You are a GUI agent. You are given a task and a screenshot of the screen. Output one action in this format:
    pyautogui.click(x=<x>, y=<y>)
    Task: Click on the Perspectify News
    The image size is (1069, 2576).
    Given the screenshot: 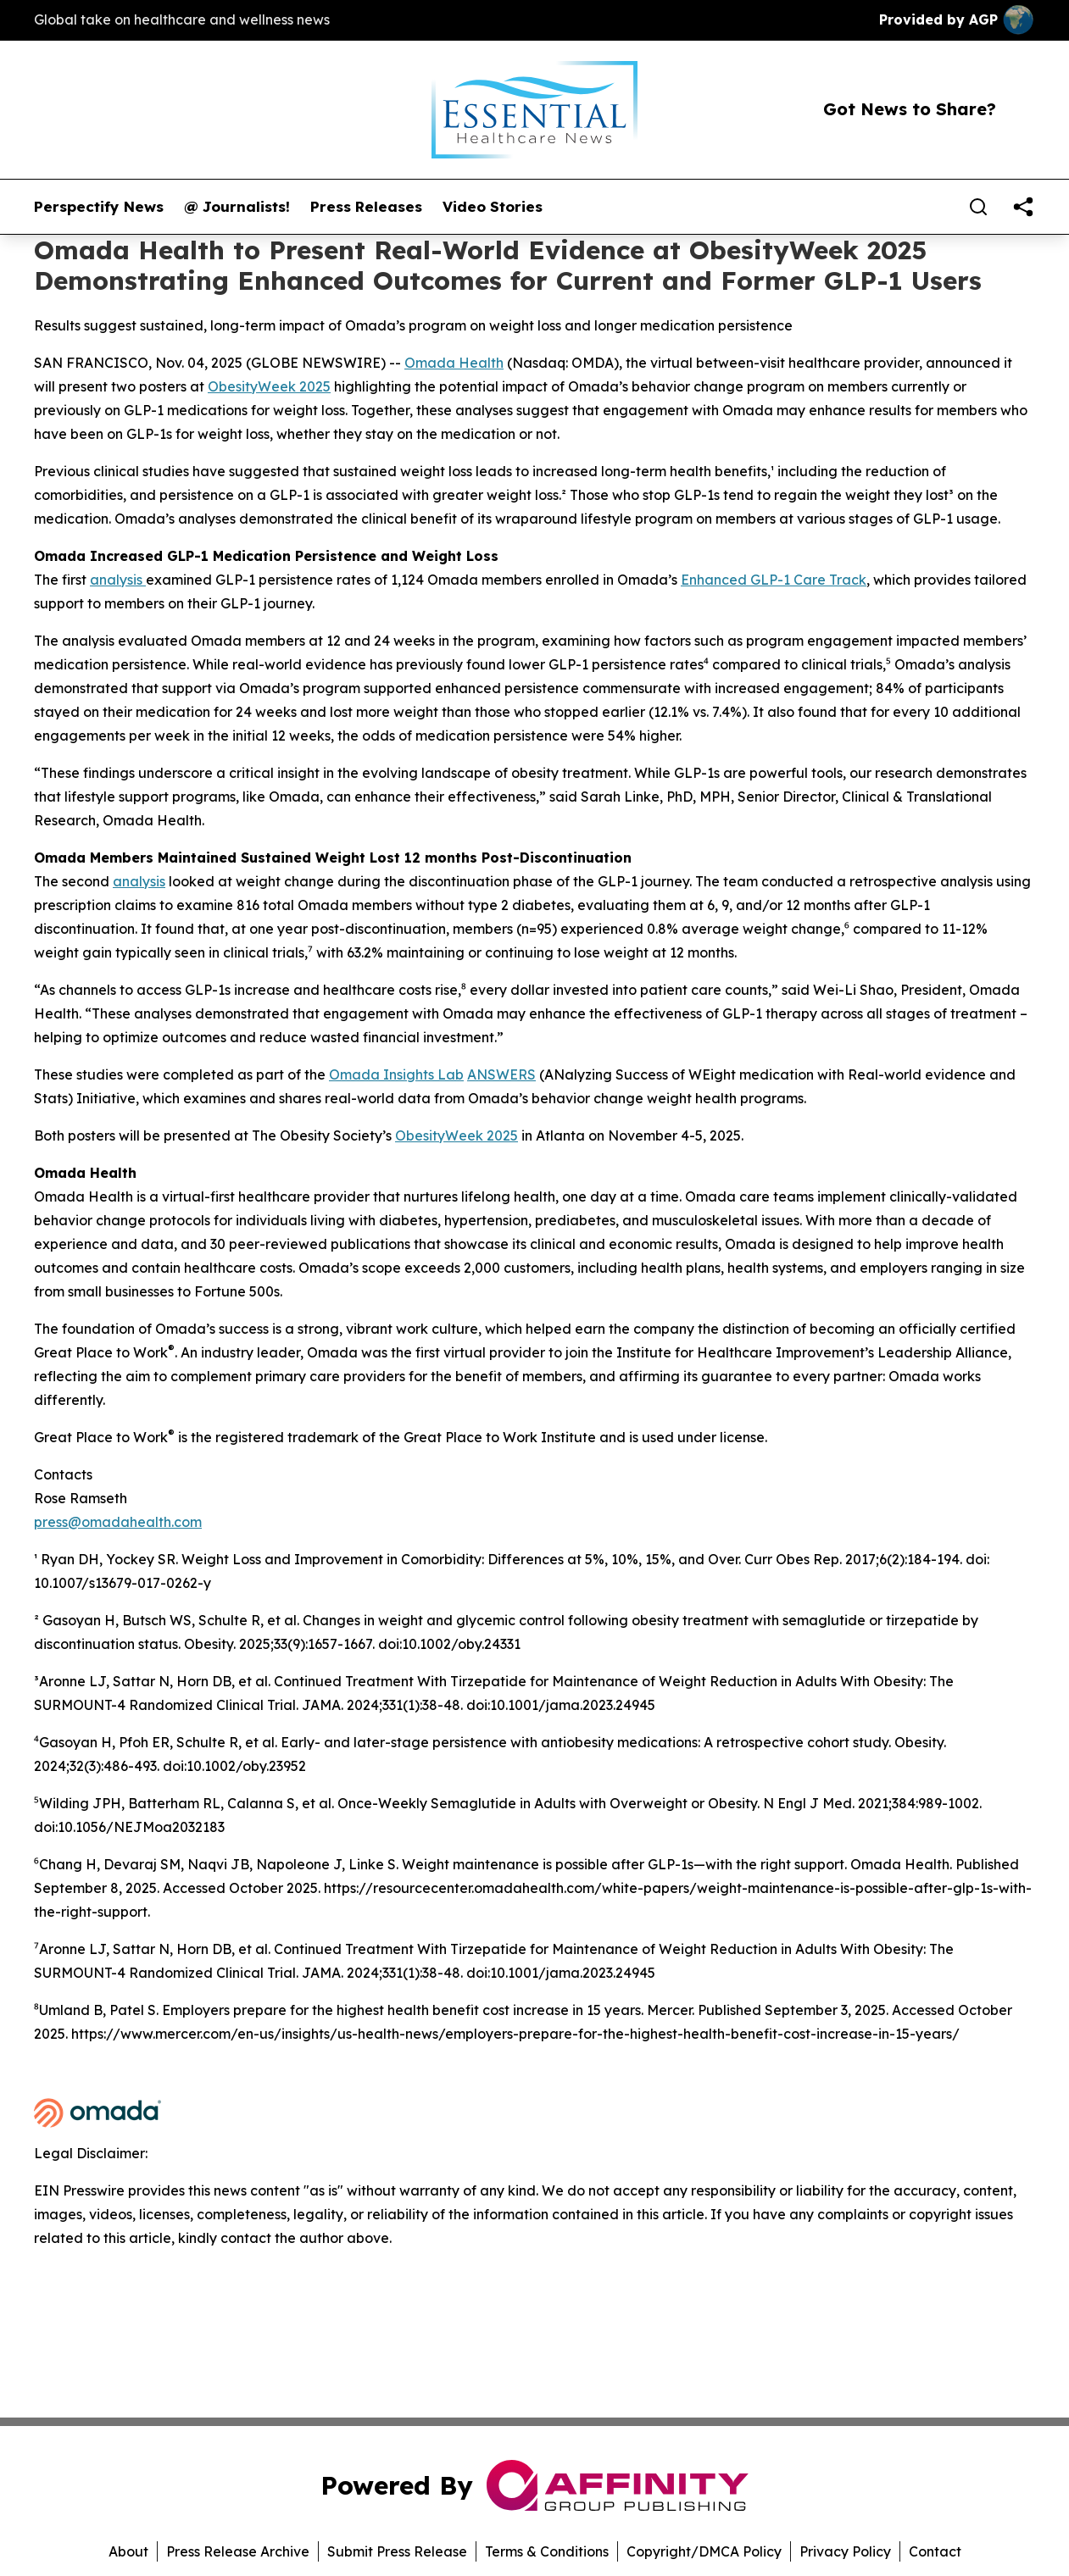 What is the action you would take?
    pyautogui.click(x=99, y=206)
    